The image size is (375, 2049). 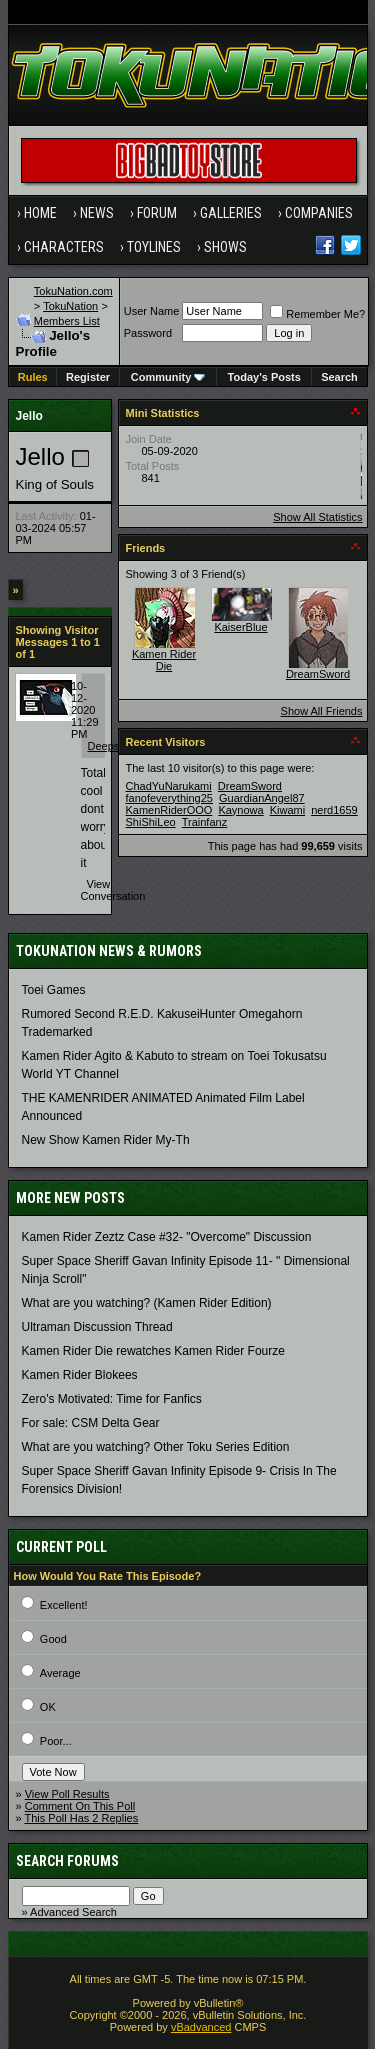 I want to click on What are you watching? Other Toku Series Edition, so click(x=156, y=1447).